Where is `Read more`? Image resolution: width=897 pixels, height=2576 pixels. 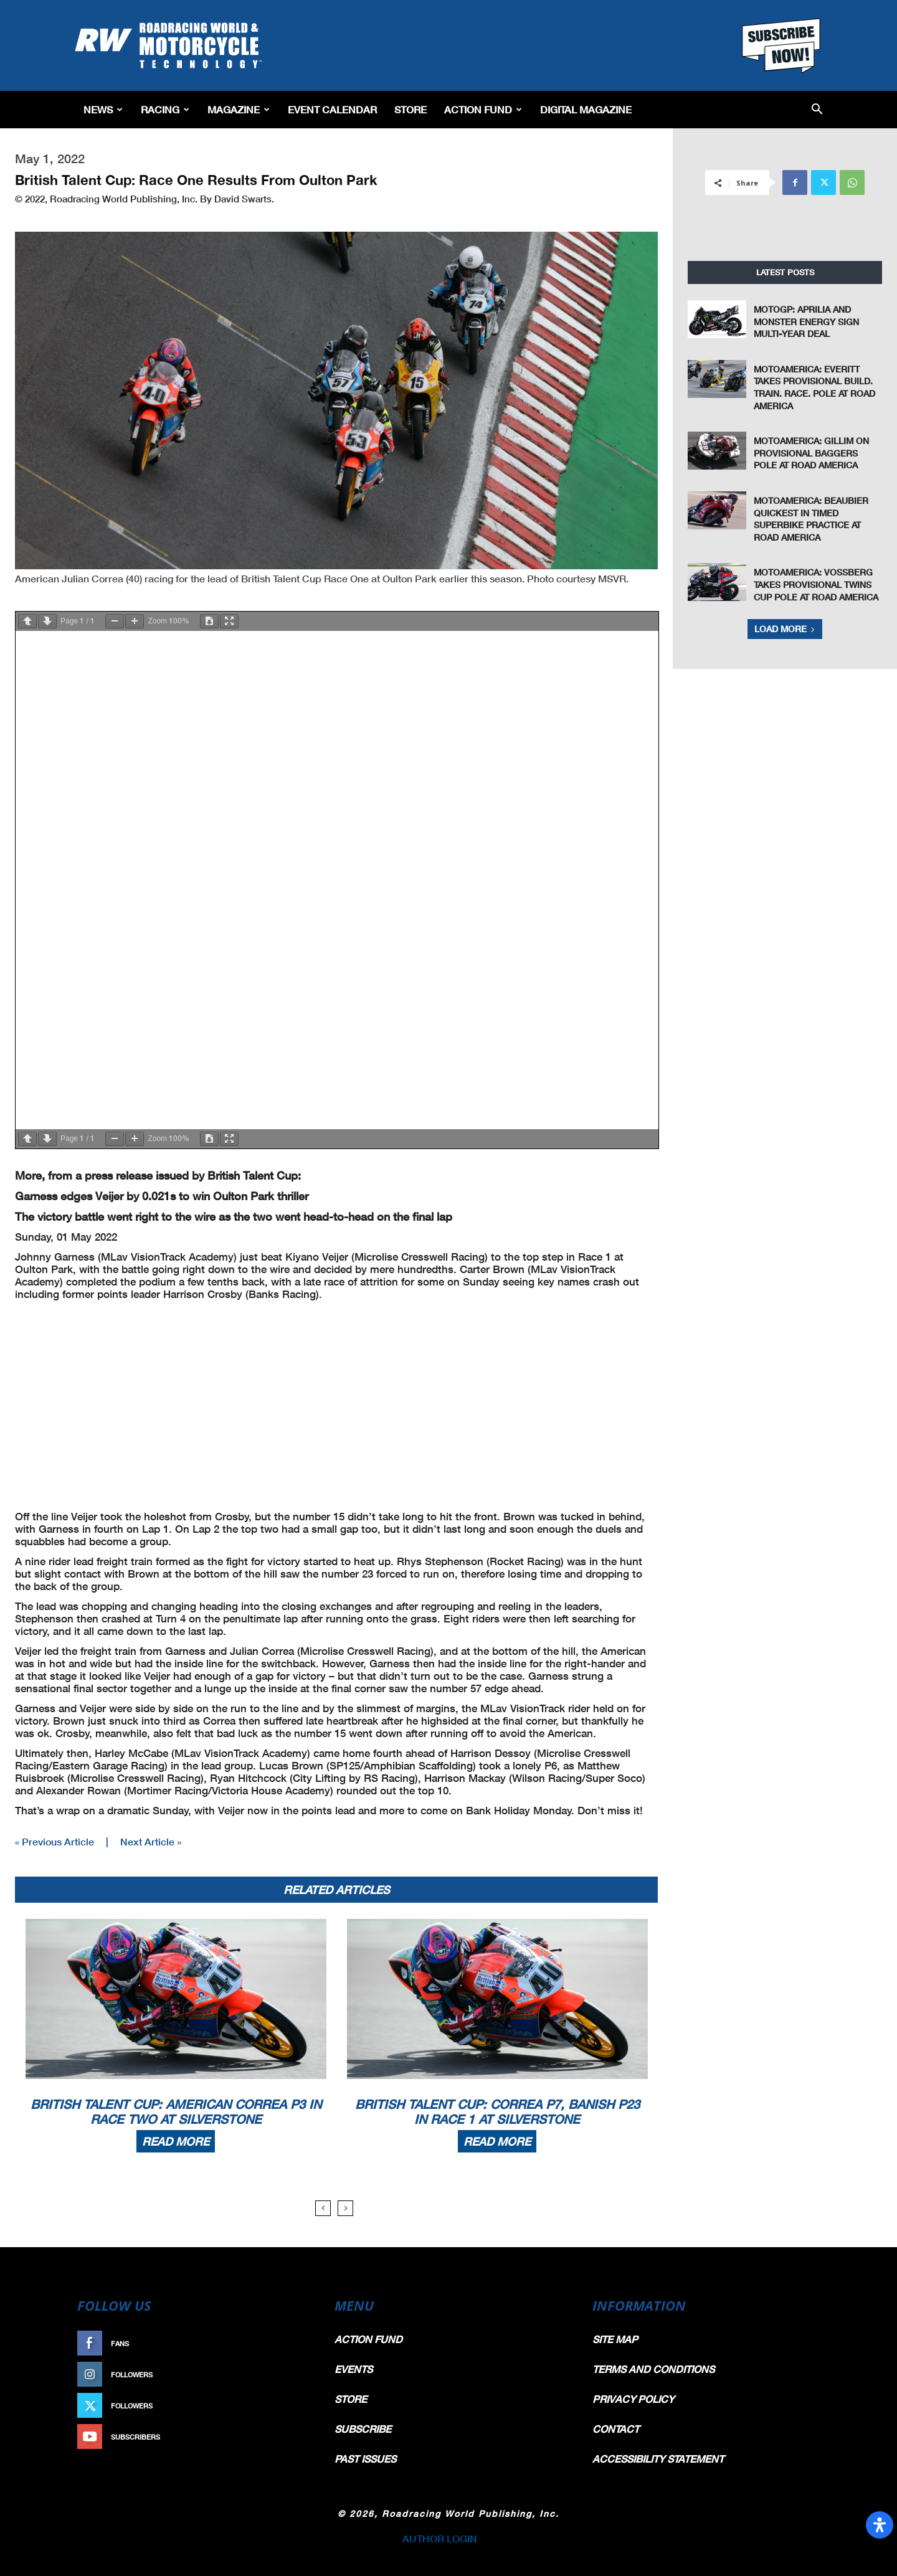 Read more is located at coordinates (175, 2141).